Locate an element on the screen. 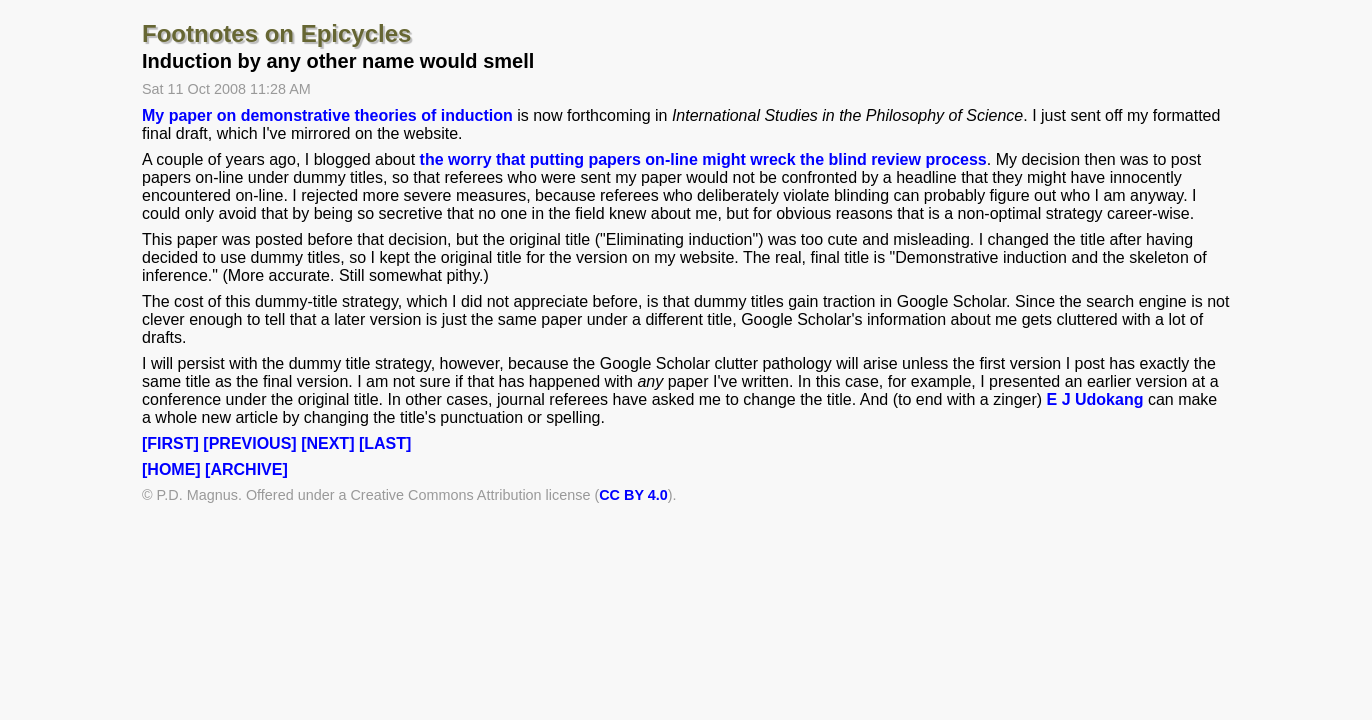  [ARCHIVE] is located at coordinates (246, 469).